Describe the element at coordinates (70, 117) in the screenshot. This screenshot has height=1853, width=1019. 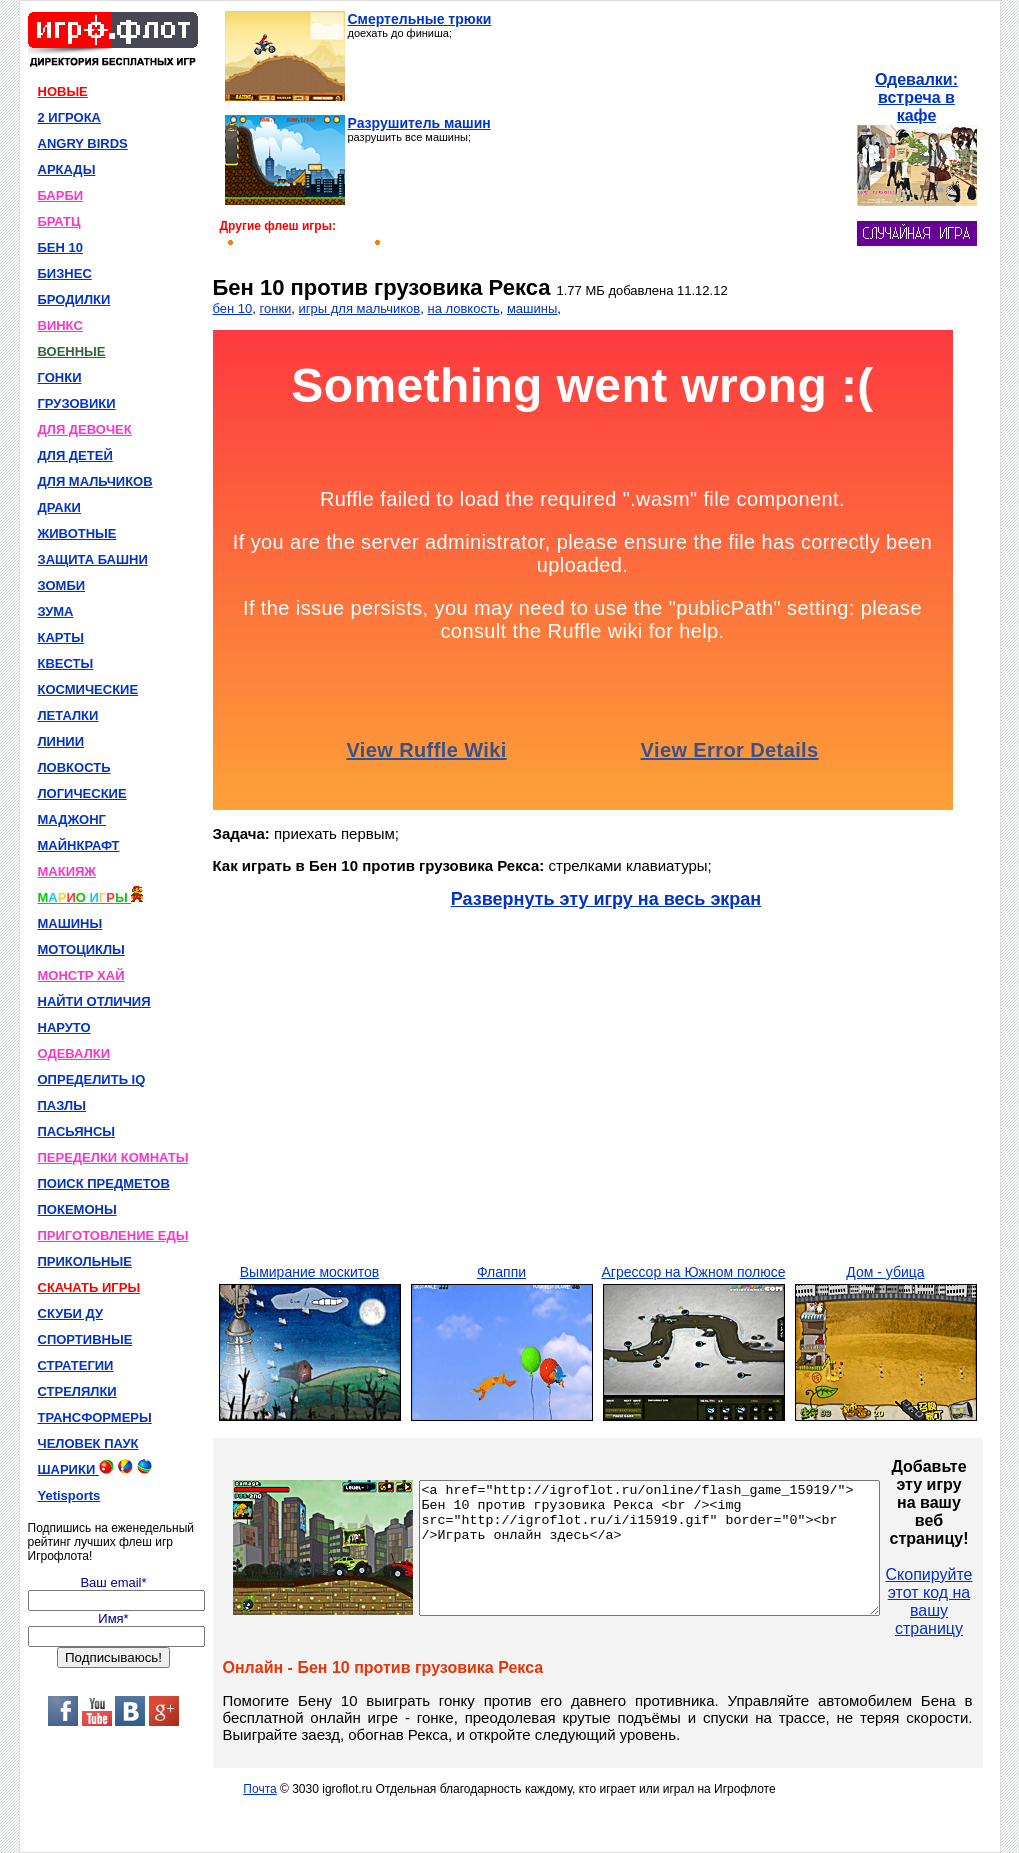
I see `2 ИГРОКА` at that location.